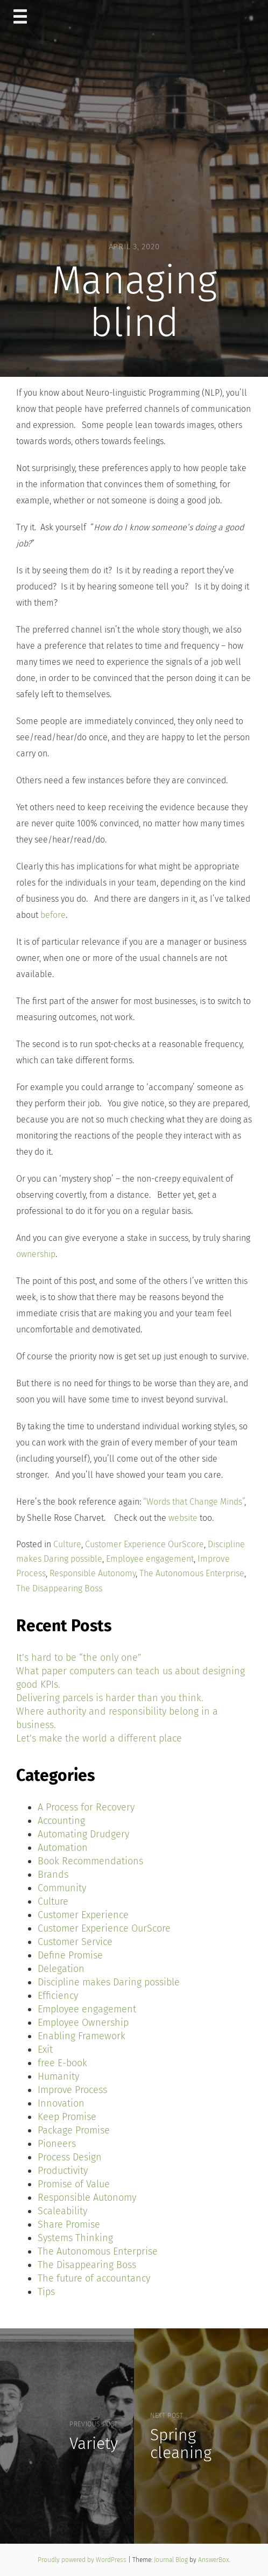  What do you see at coordinates (183, 1518) in the screenshot?
I see `website` at bounding box center [183, 1518].